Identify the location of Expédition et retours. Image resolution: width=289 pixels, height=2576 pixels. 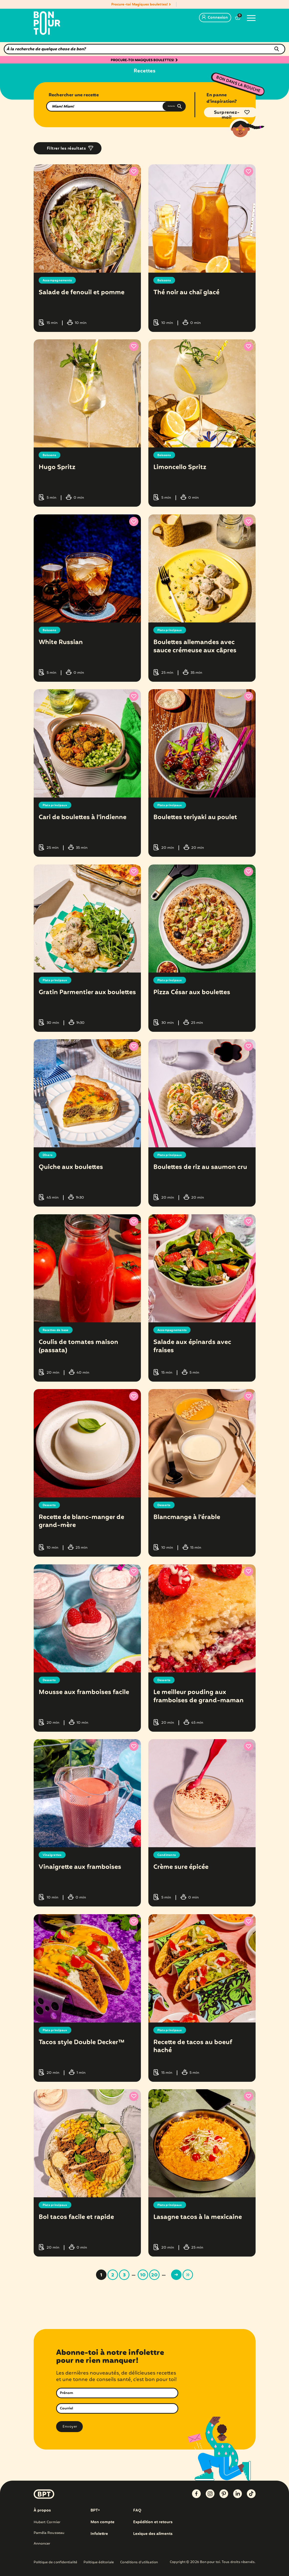
(154, 2522).